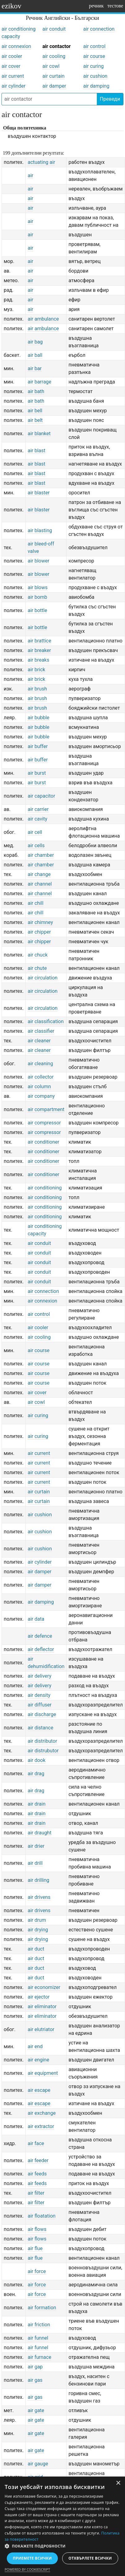  Describe the element at coordinates (95, 76) in the screenshot. I see `air cushion` at that location.